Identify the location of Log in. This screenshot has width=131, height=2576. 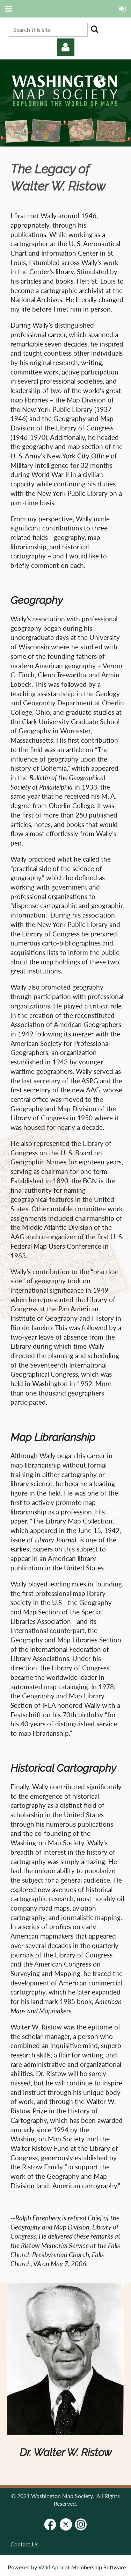
(65, 47).